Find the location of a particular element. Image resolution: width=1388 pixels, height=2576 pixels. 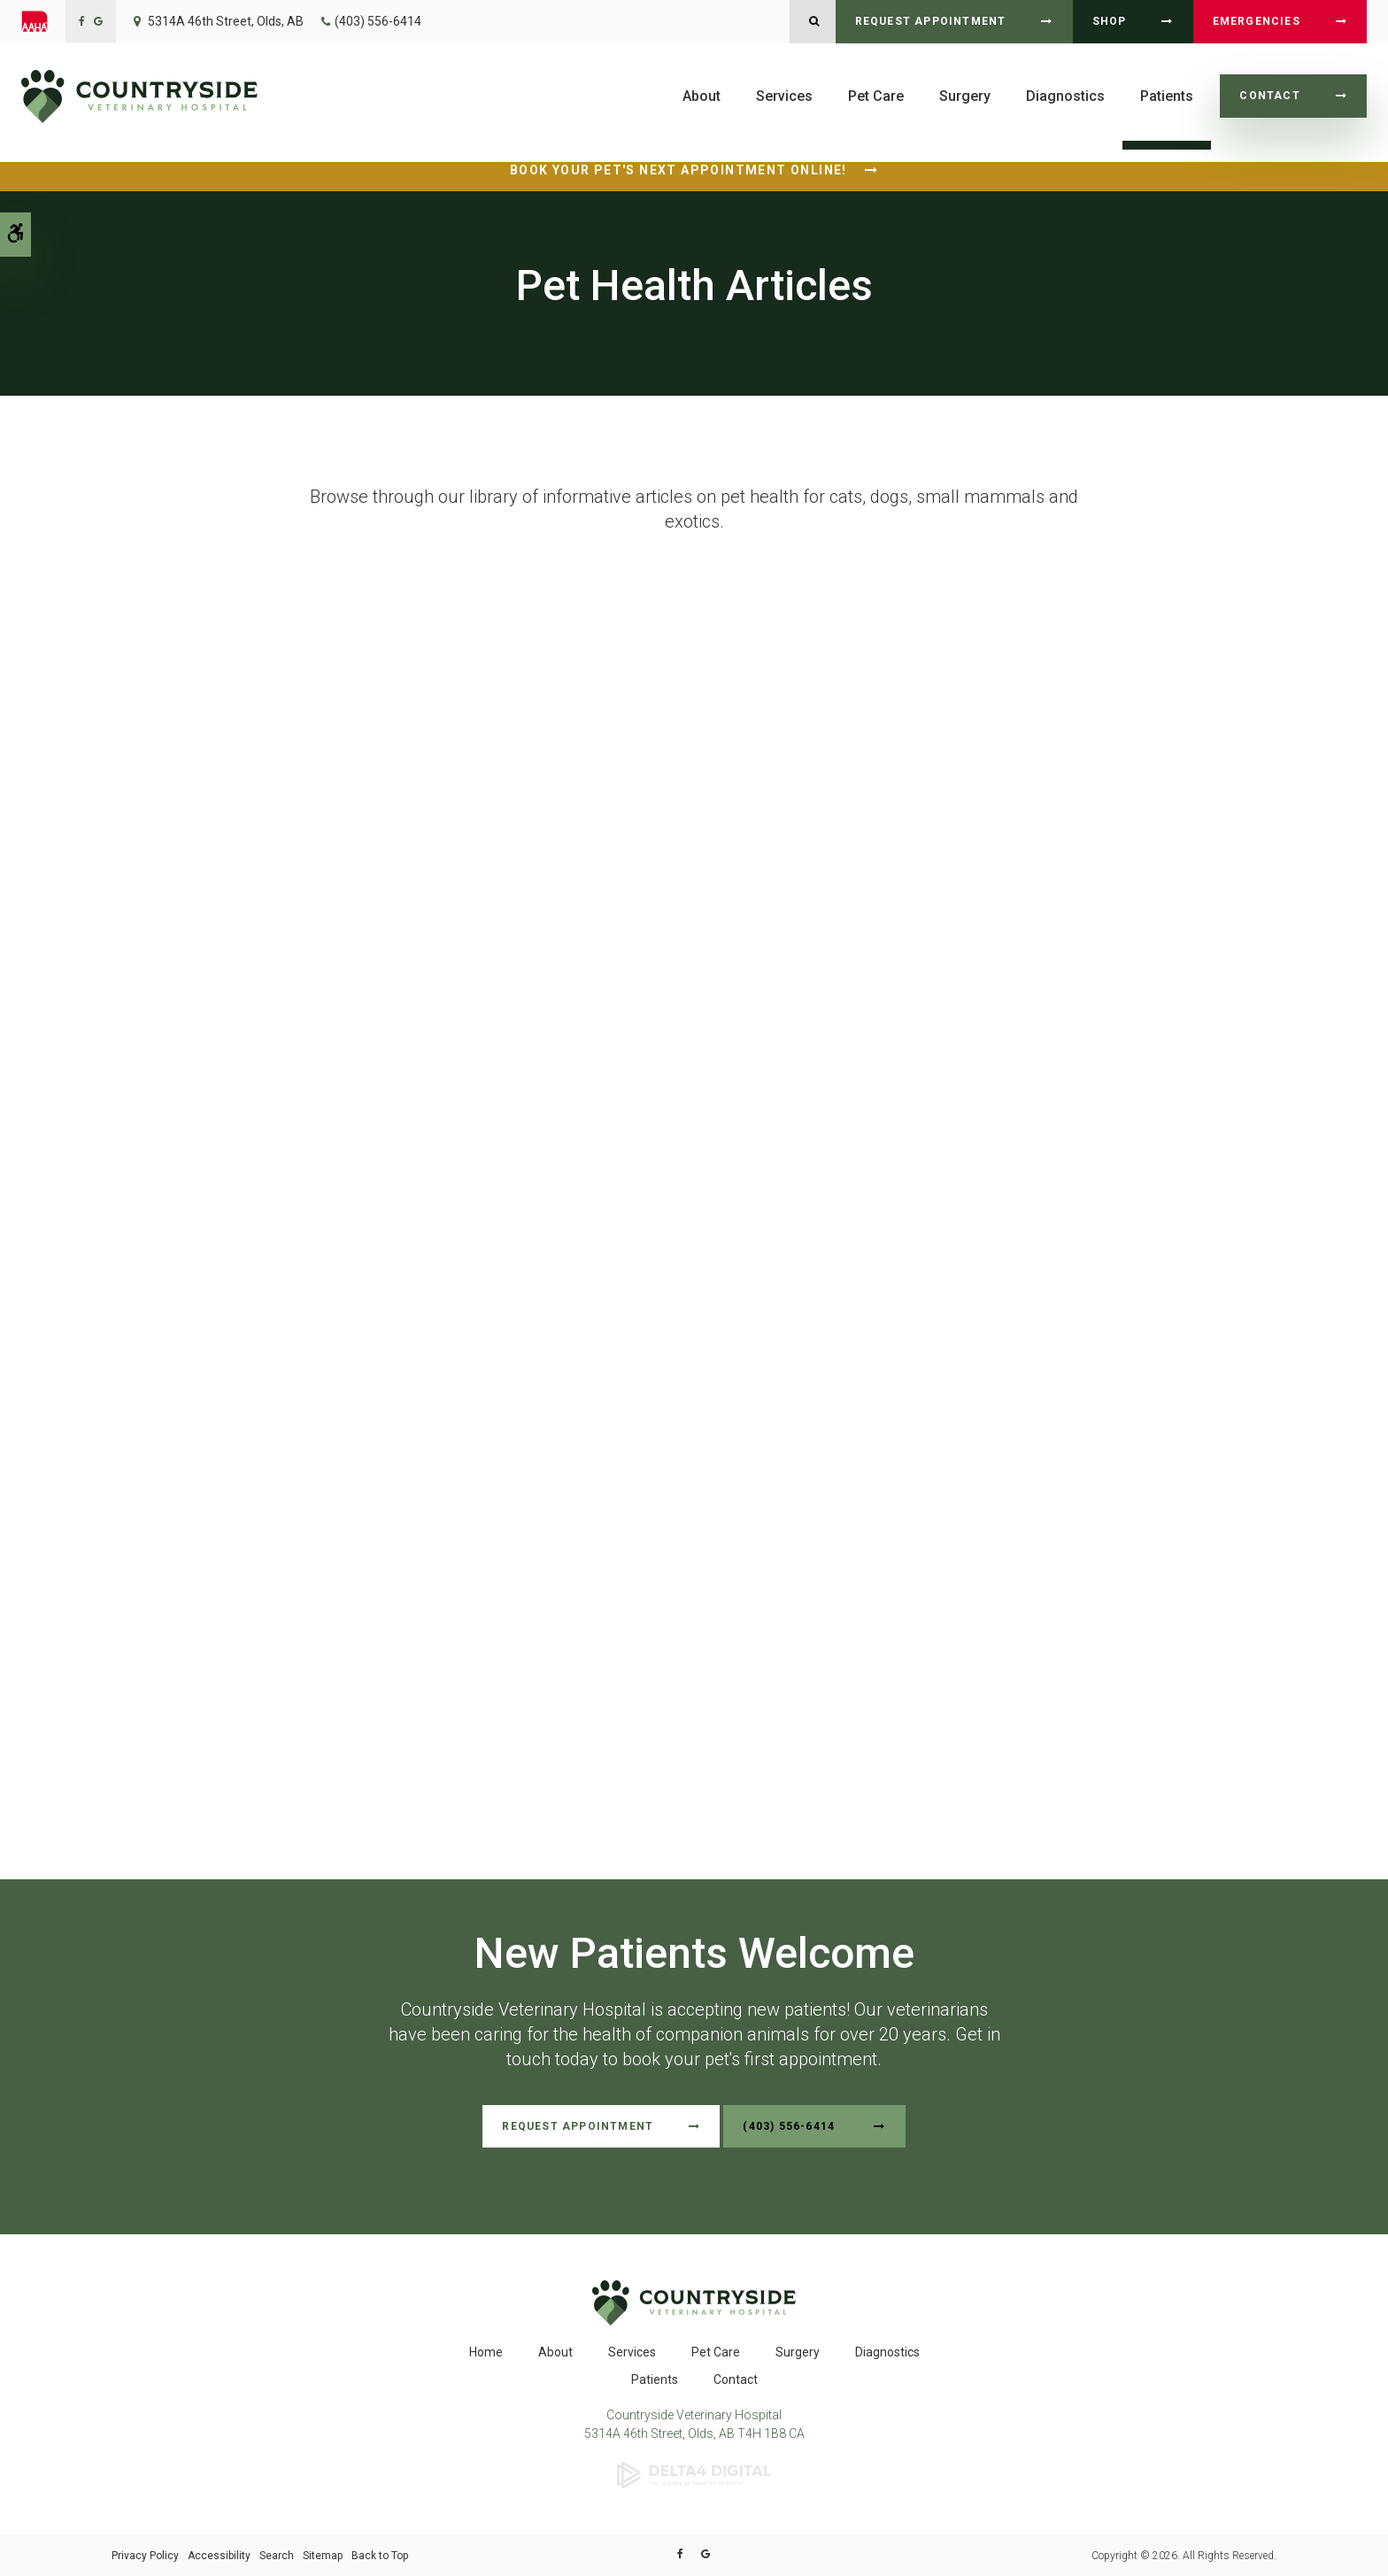

Emergencies is located at coordinates (1256, 21).